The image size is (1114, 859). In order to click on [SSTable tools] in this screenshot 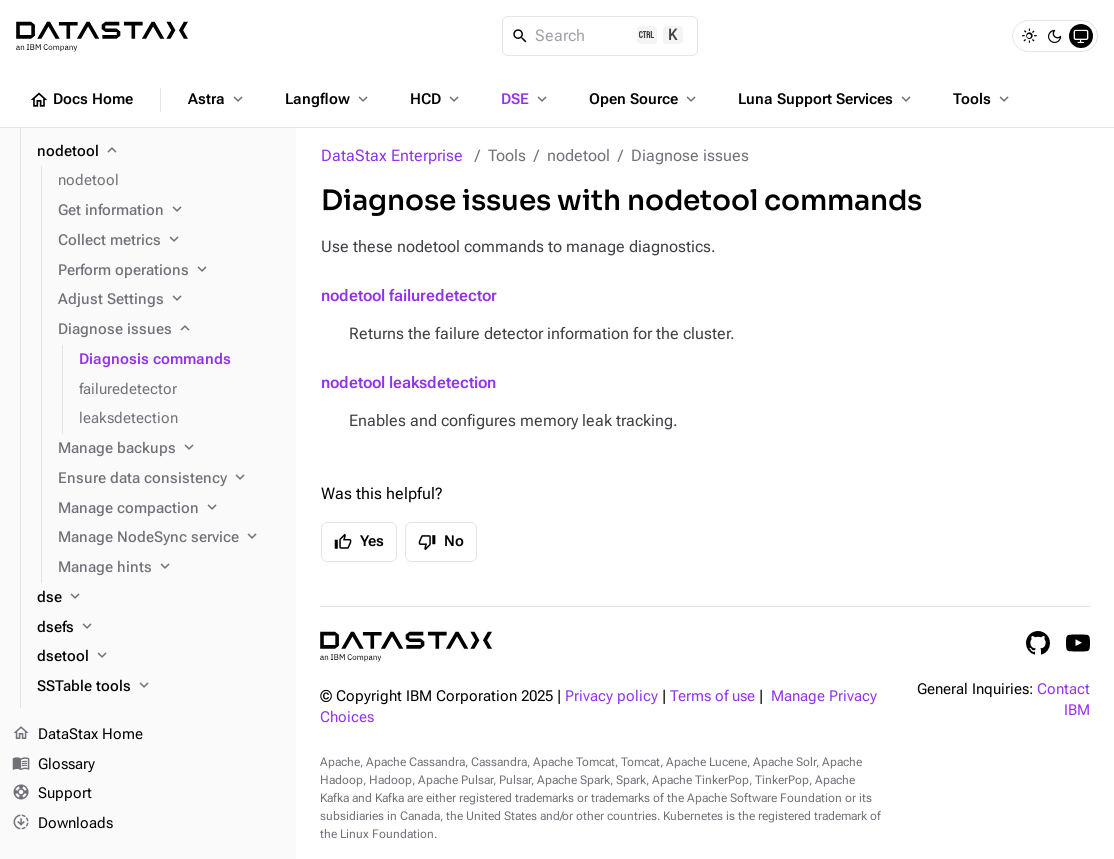, I will do `click(158, 687)`.